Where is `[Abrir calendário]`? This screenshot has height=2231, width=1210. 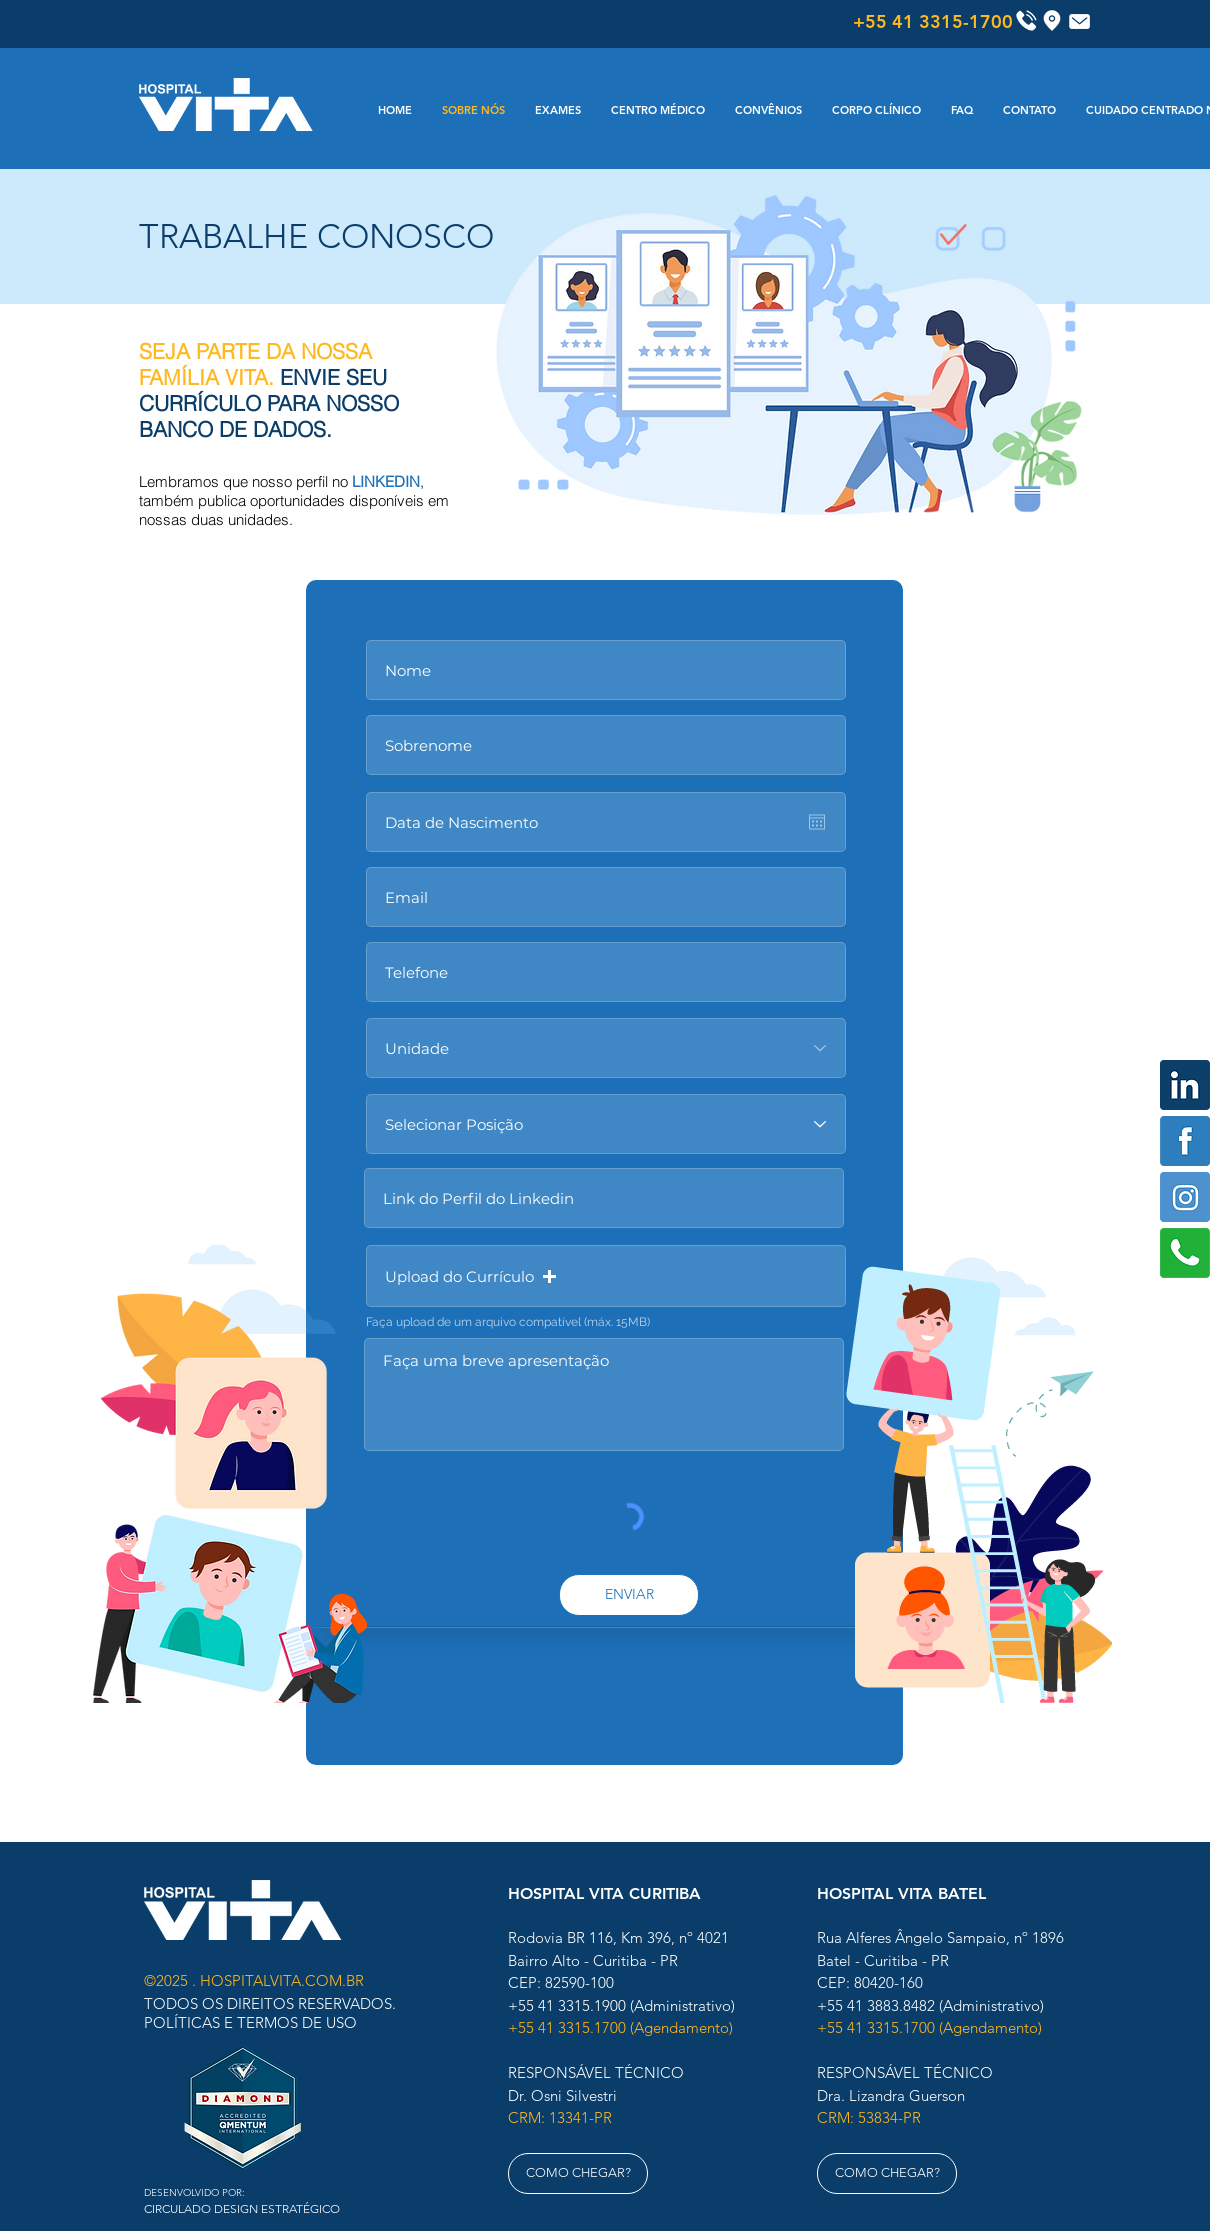
[Abrir calendário] is located at coordinates (817, 822).